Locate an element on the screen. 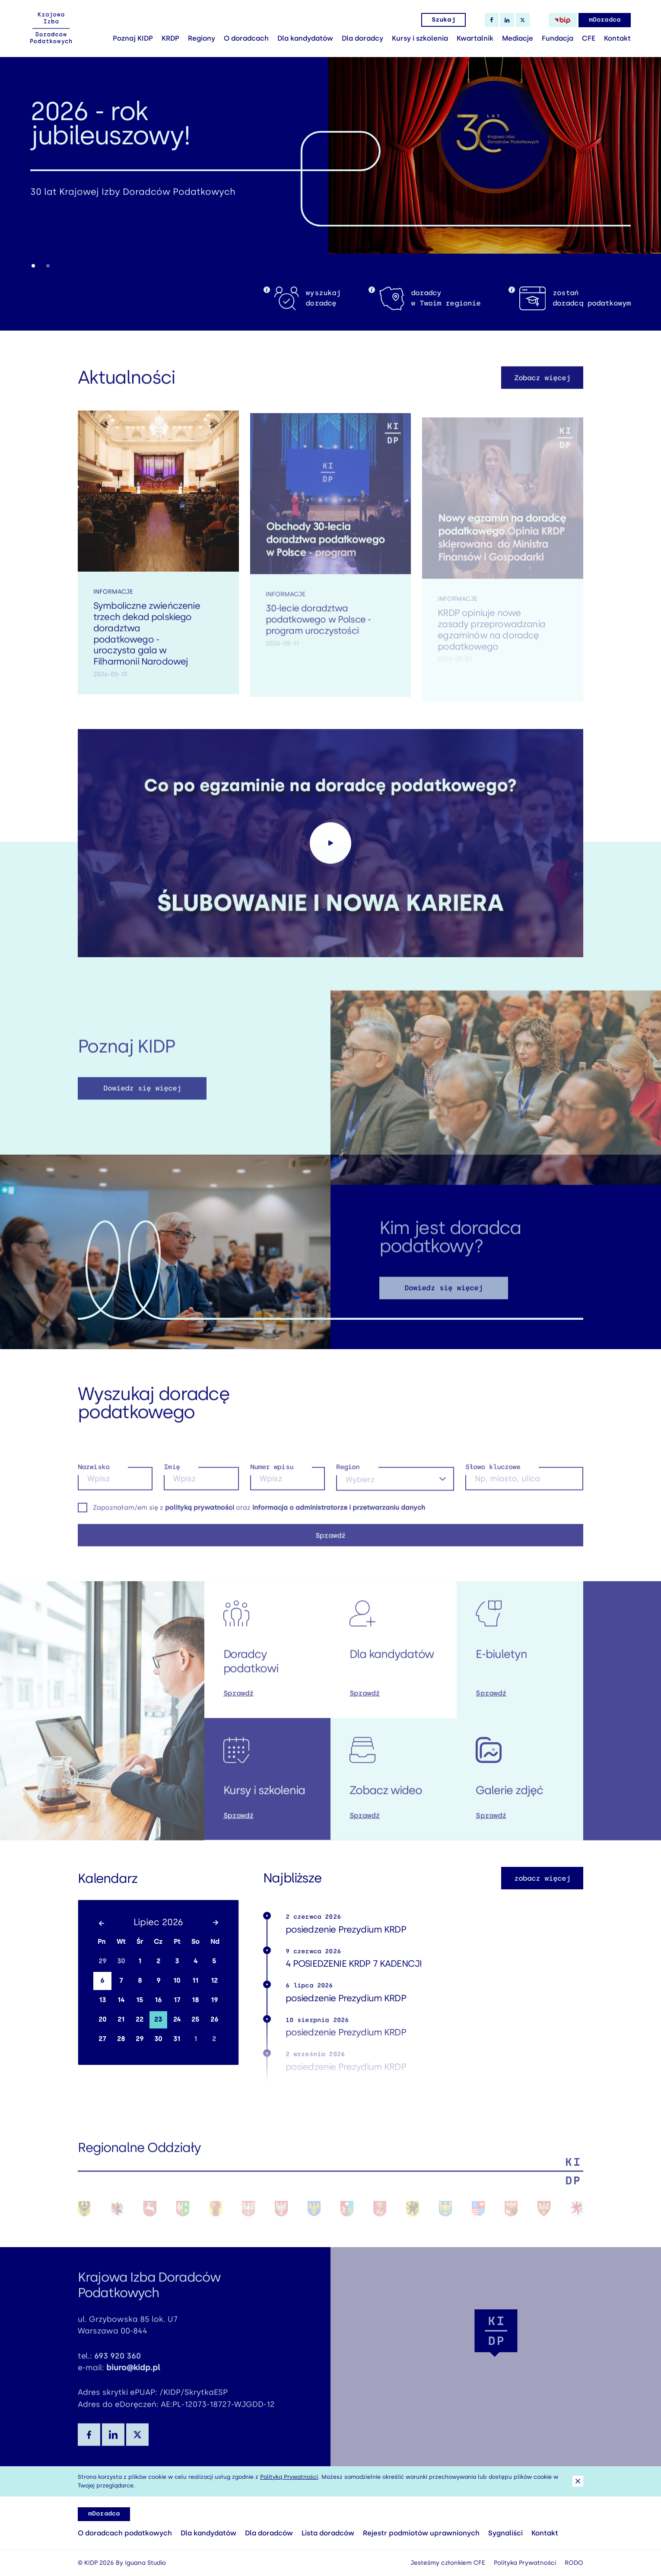 This screenshot has height=2576, width=661. 17 is located at coordinates (177, 2000).